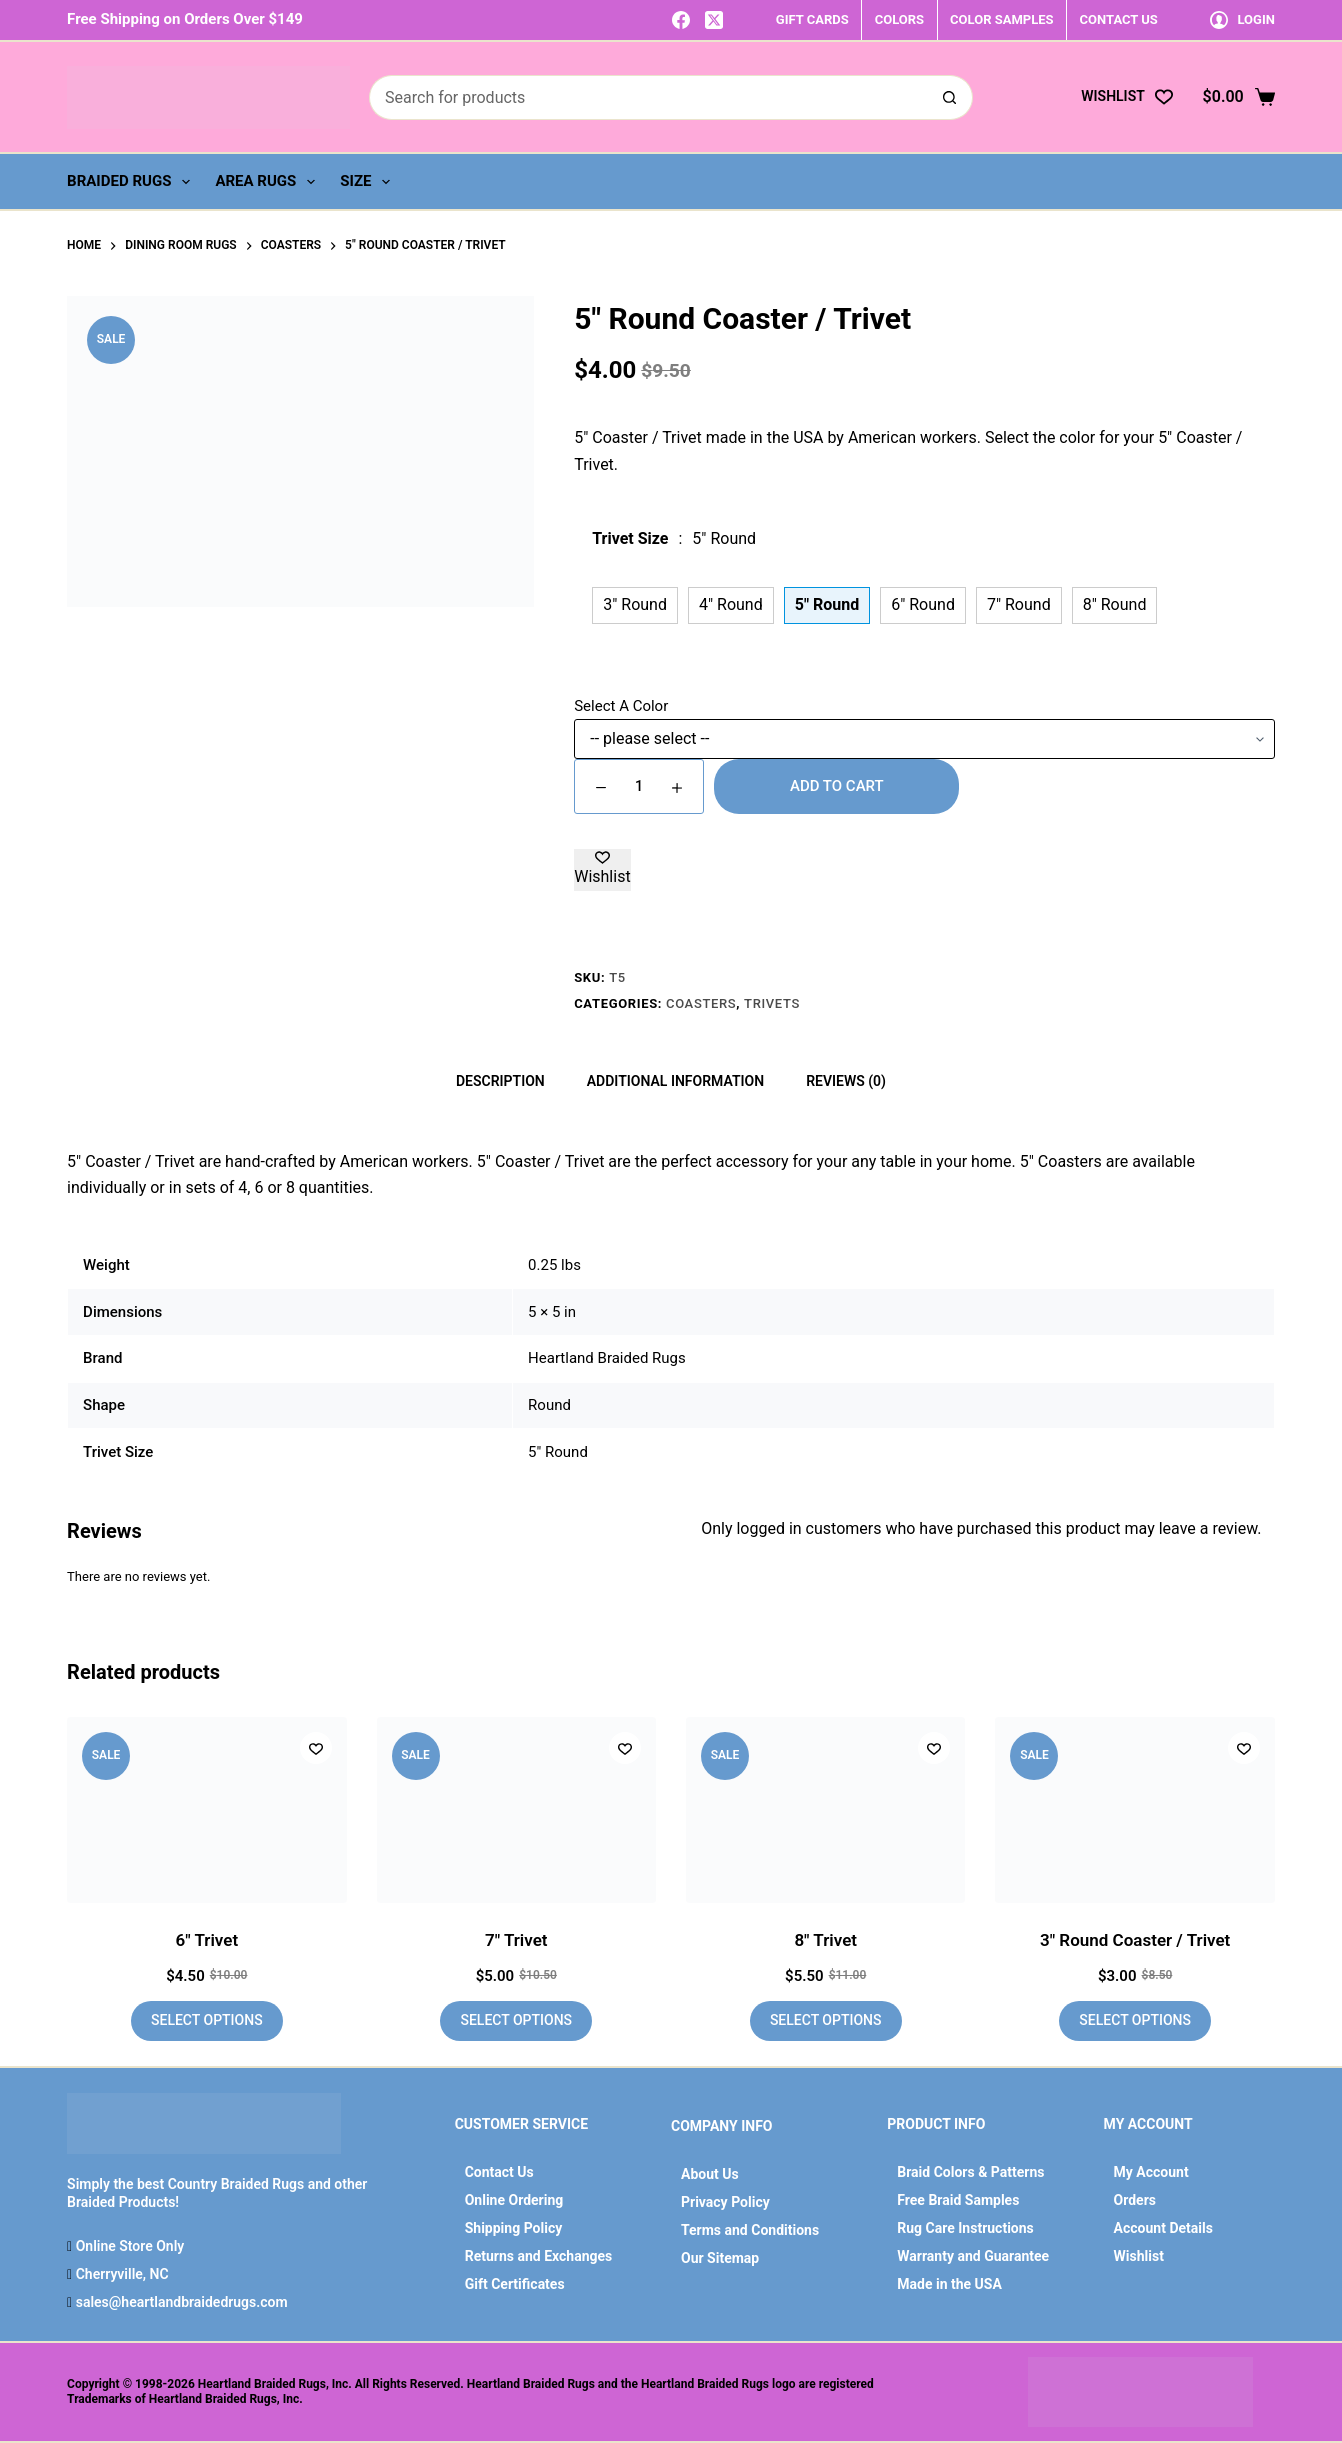  What do you see at coordinates (1019, 604) in the screenshot?
I see `7" Round` at bounding box center [1019, 604].